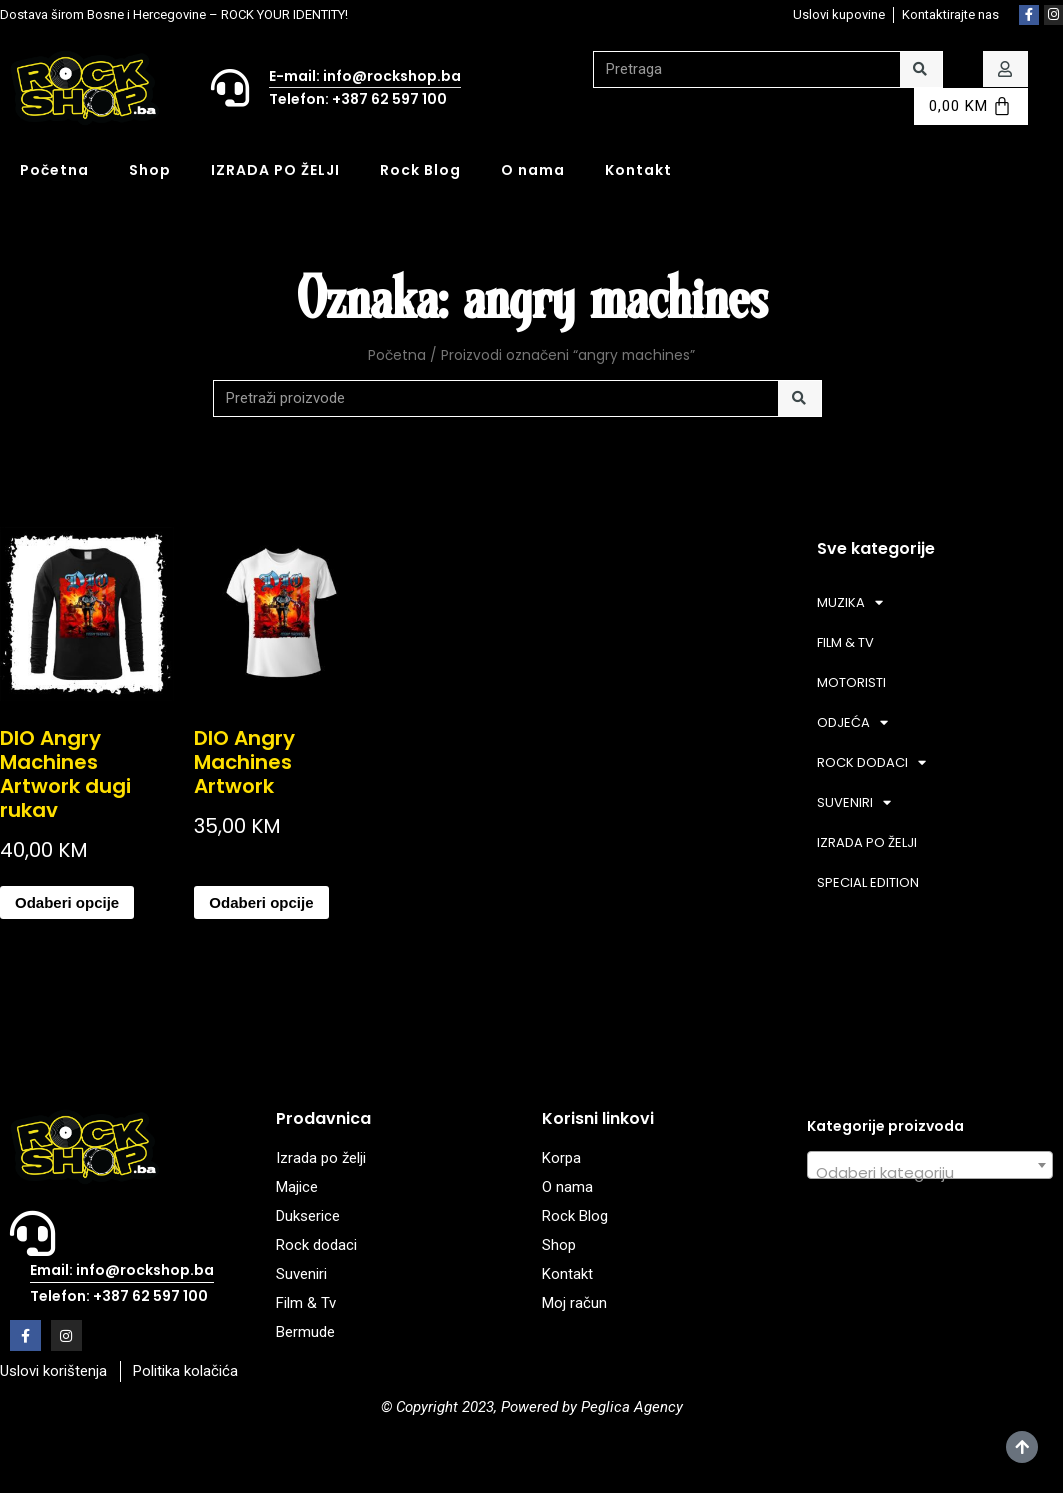  What do you see at coordinates (275, 170) in the screenshot?
I see `IZRADA PO ŽELJI` at bounding box center [275, 170].